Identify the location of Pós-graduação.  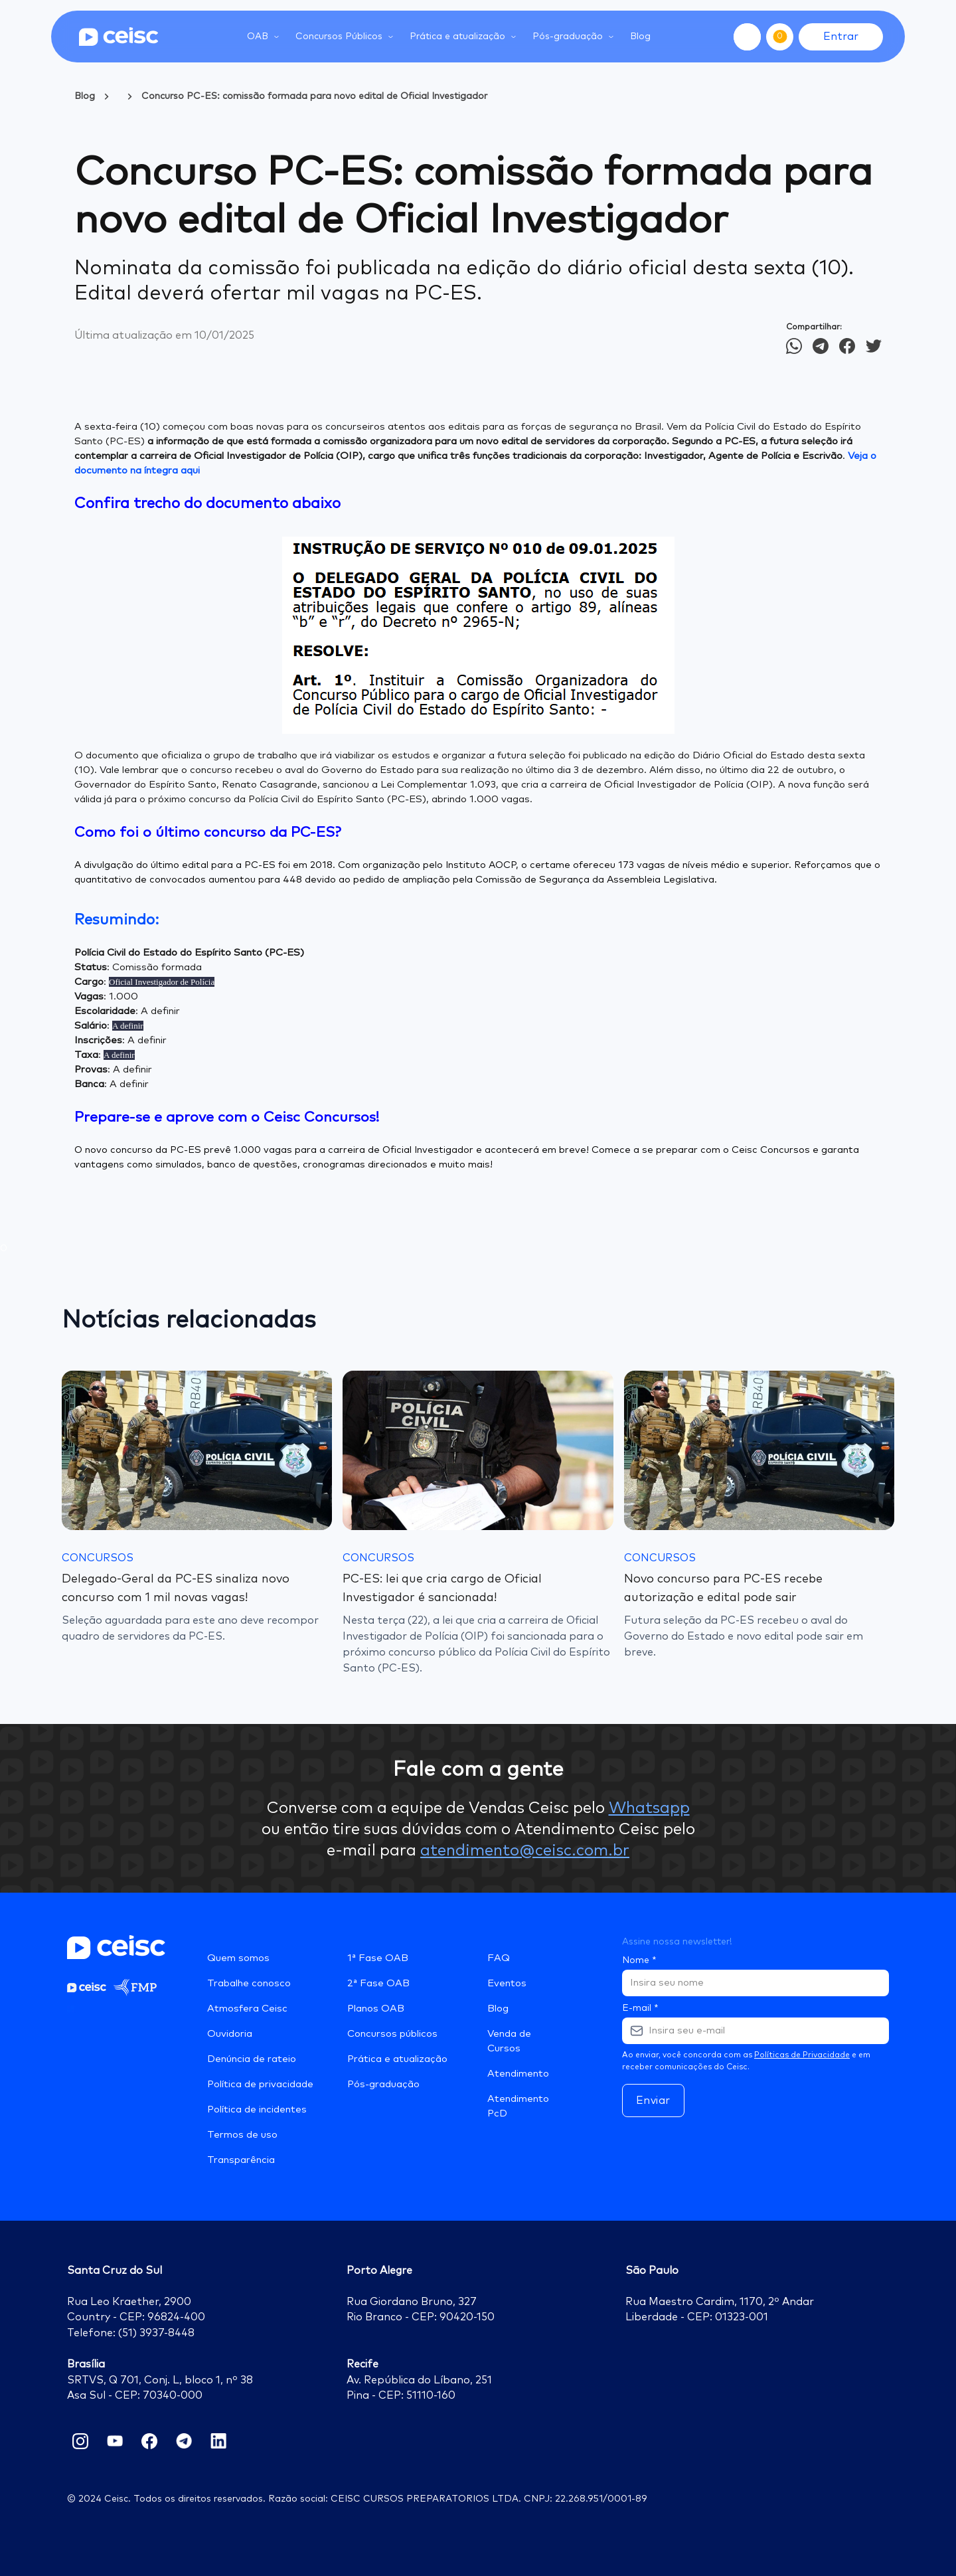
(383, 2084).